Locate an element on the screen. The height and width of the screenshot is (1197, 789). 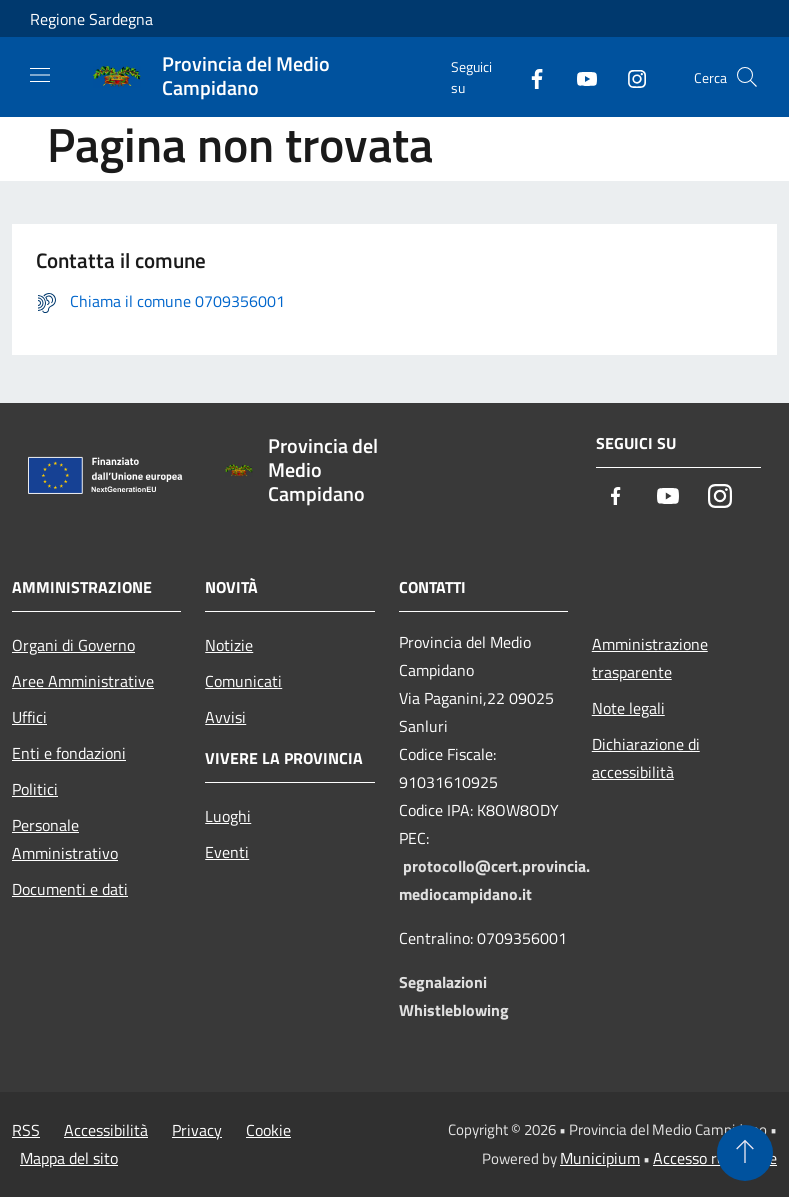
Eventi is located at coordinates (227, 852).